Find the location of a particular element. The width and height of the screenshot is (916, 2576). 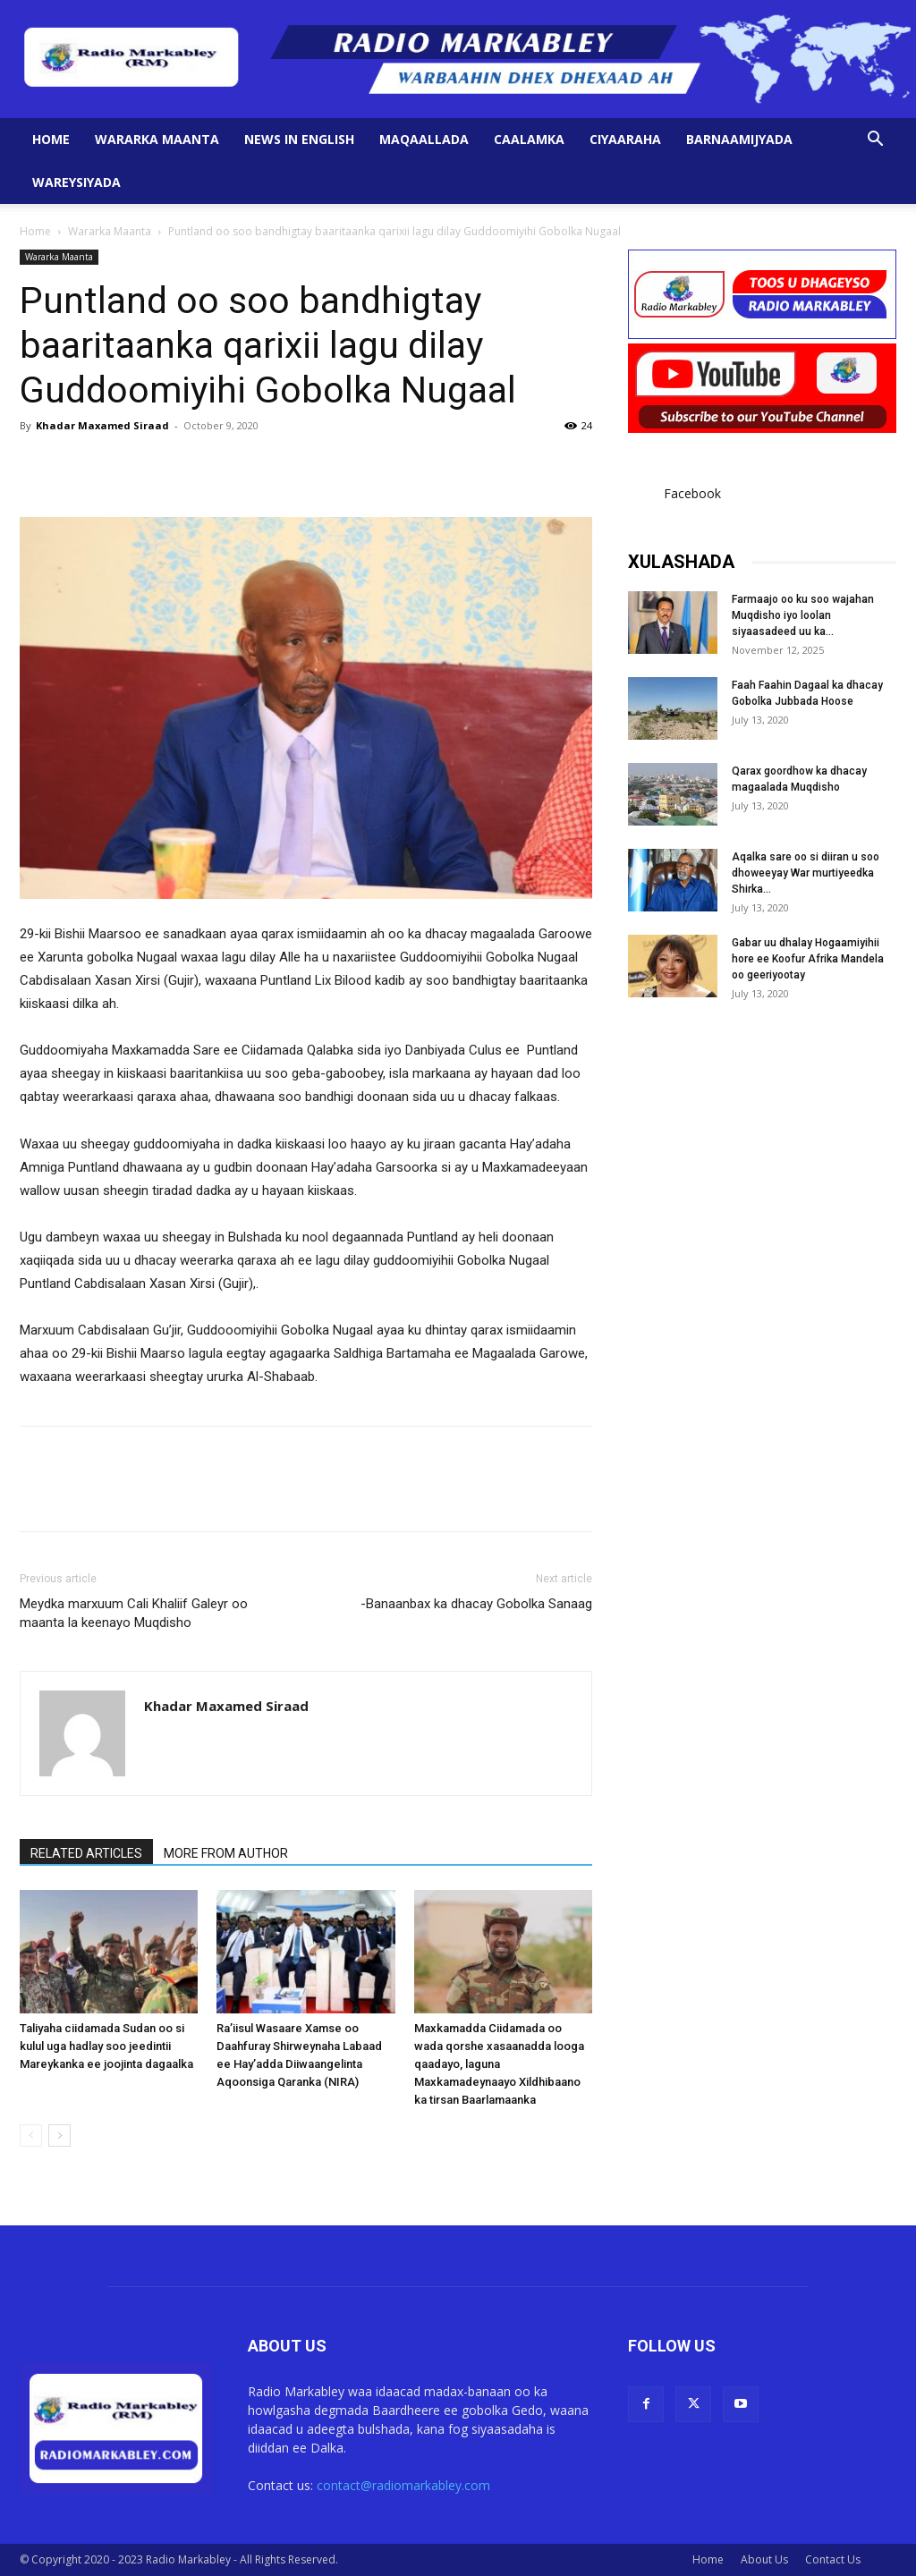

Aqalka sare oo si diiran u soo dhoweeyay War murtiyeedka Shirka... is located at coordinates (805, 873).